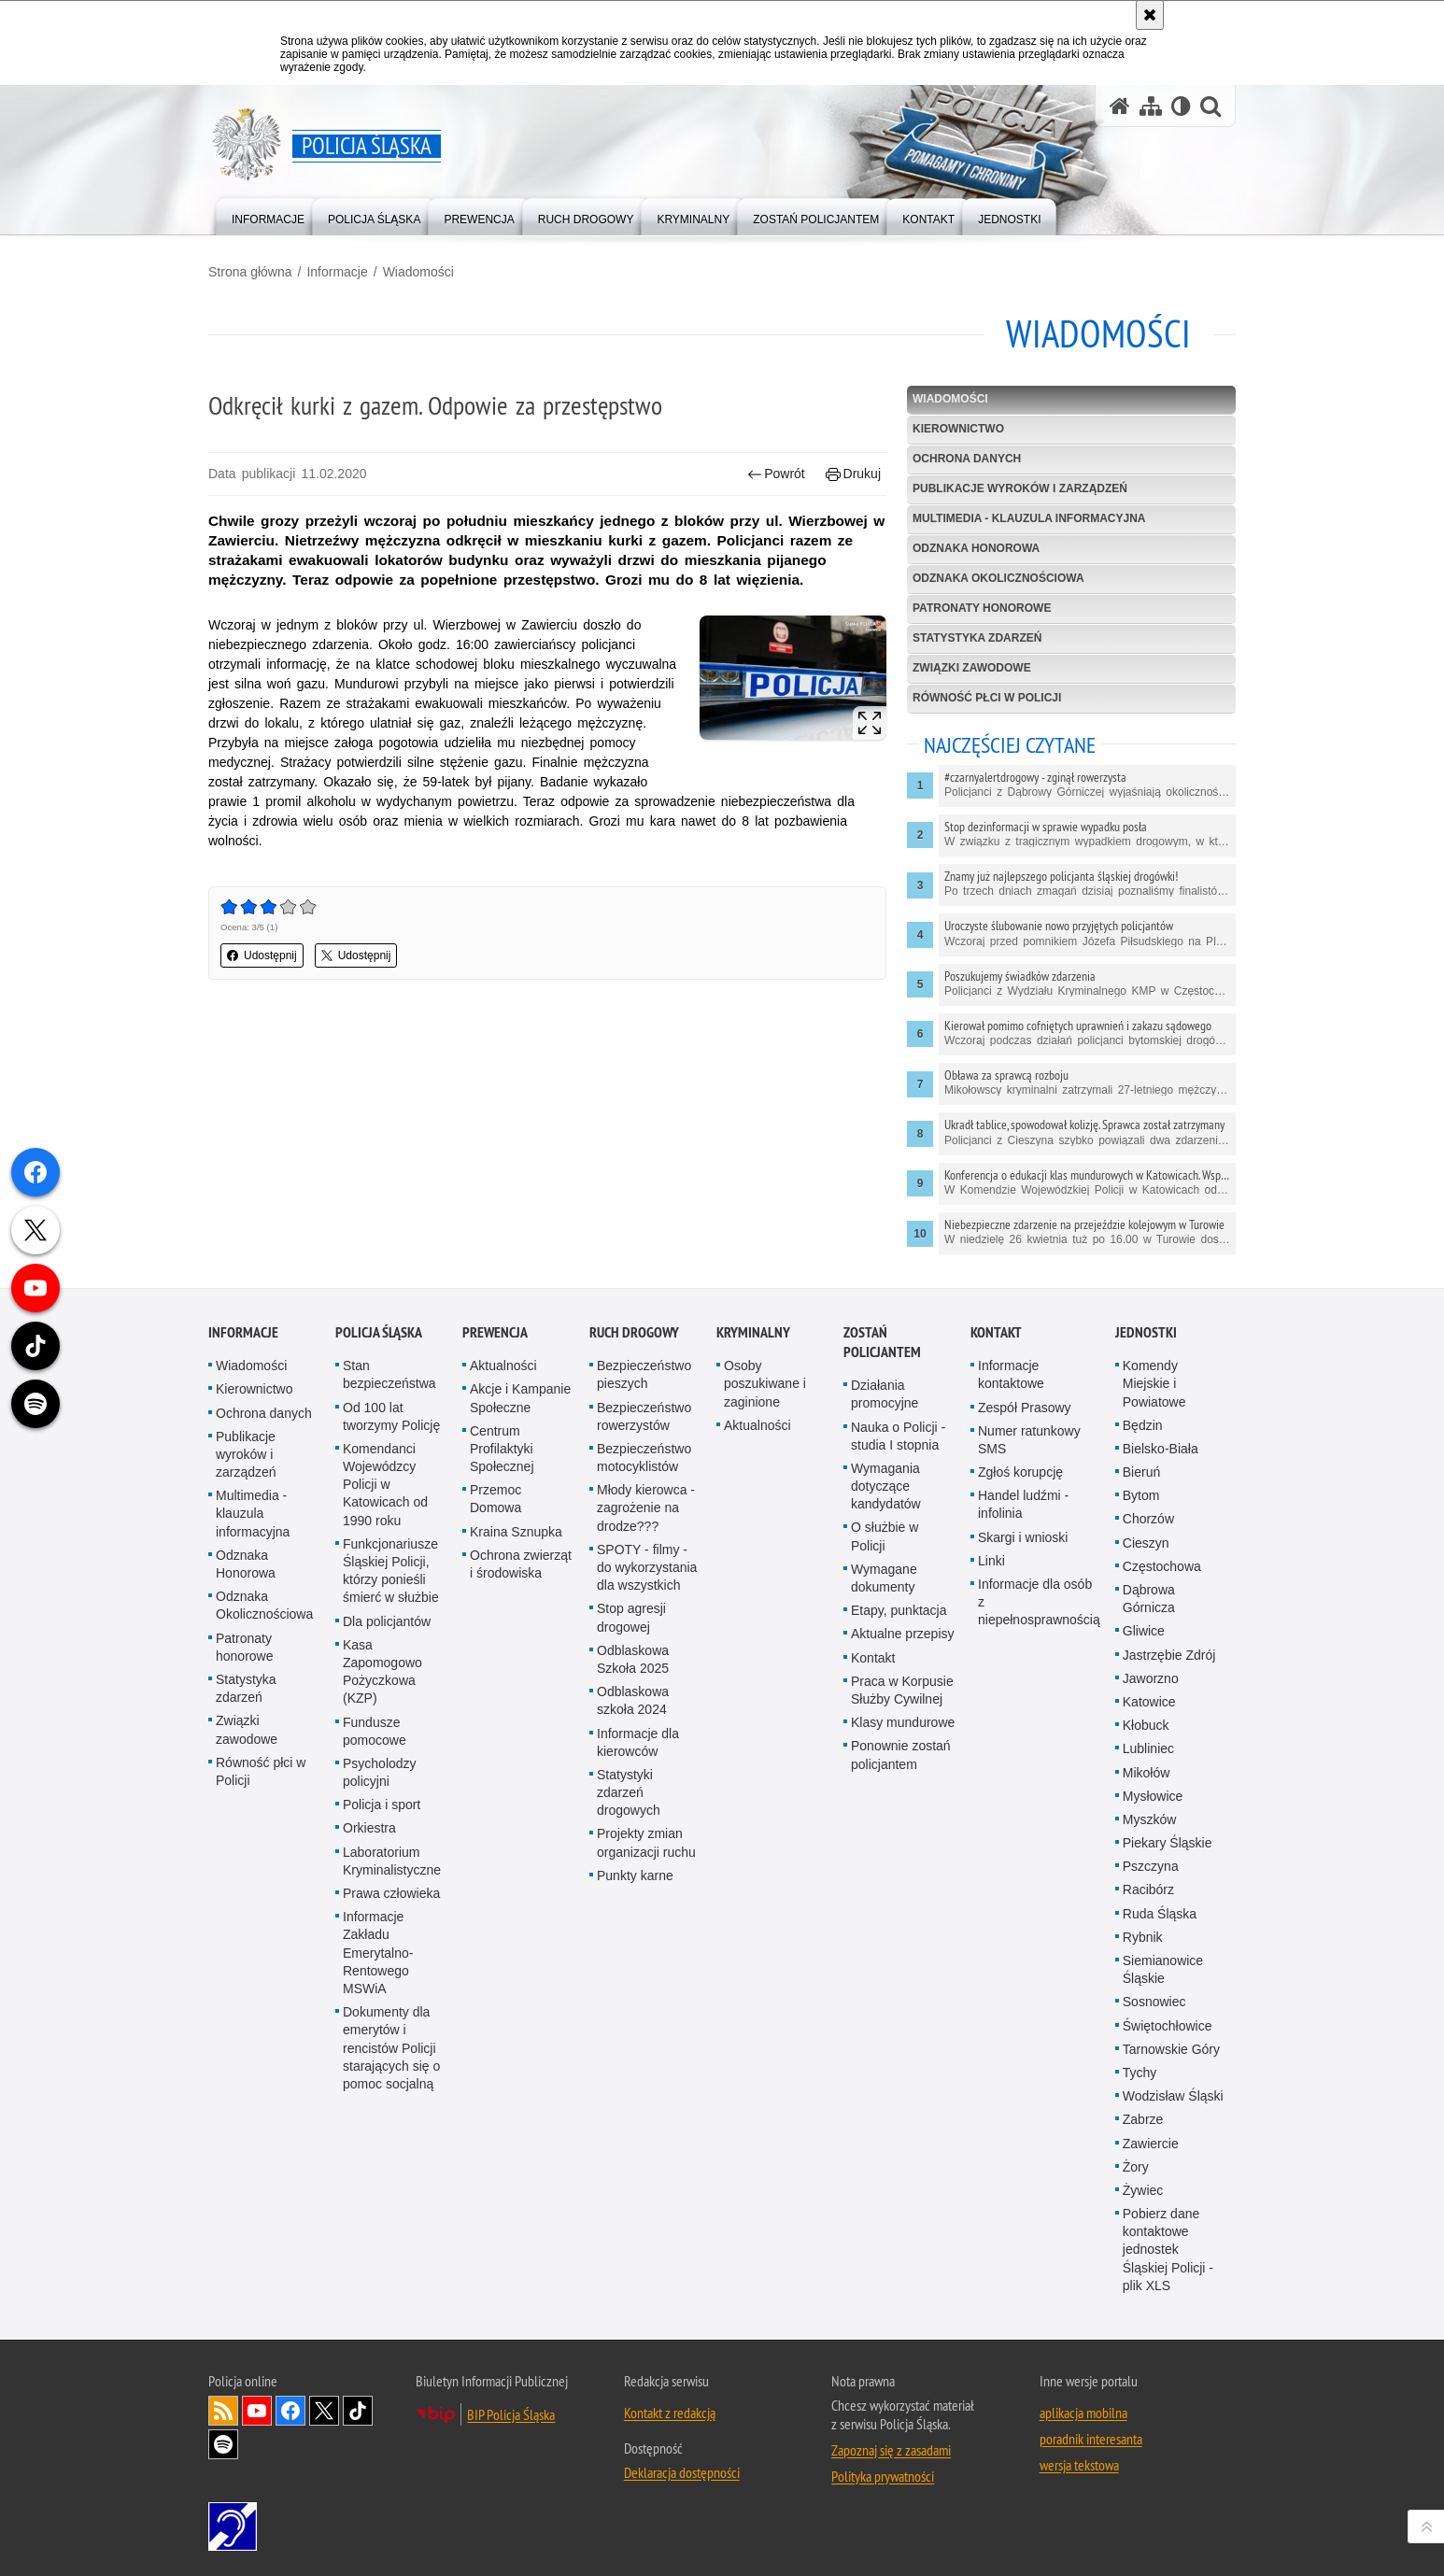 The width and height of the screenshot is (1444, 2576). I want to click on [Wersja tekstowa], so click(1181, 106).